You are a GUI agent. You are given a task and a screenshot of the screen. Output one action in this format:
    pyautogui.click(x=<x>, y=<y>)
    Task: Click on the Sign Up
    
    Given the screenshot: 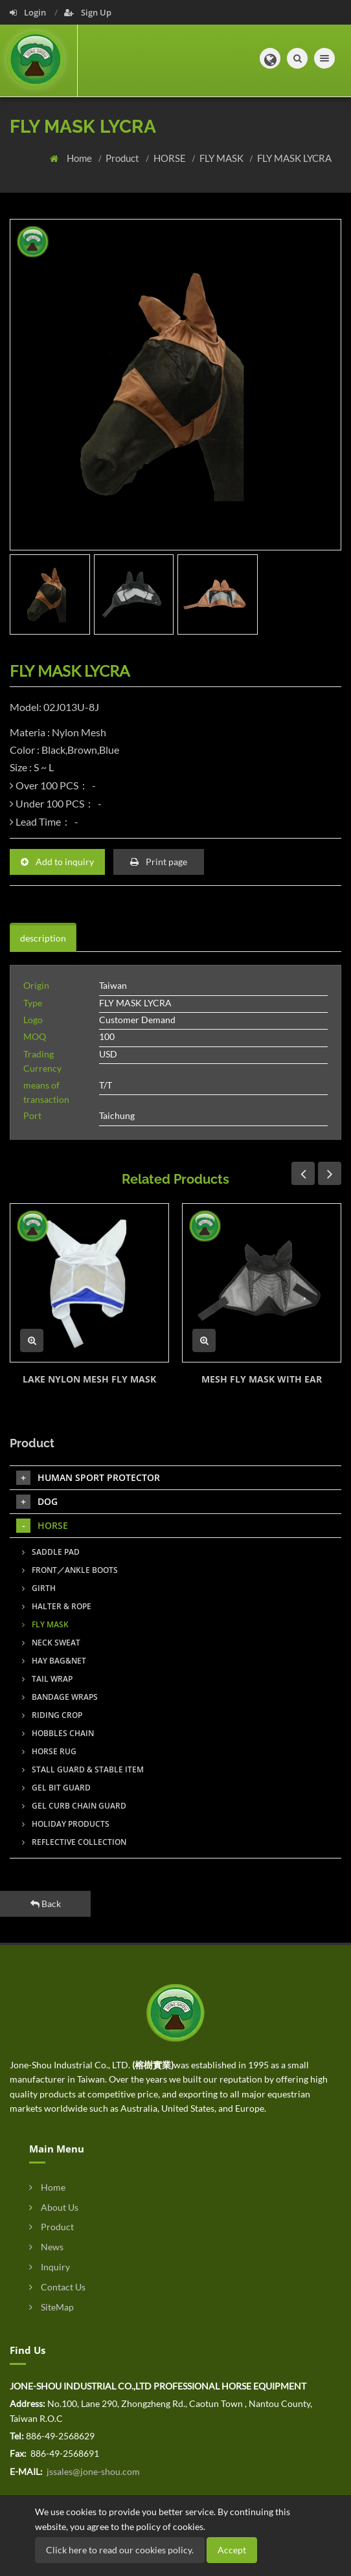 What is the action you would take?
    pyautogui.click(x=87, y=12)
    